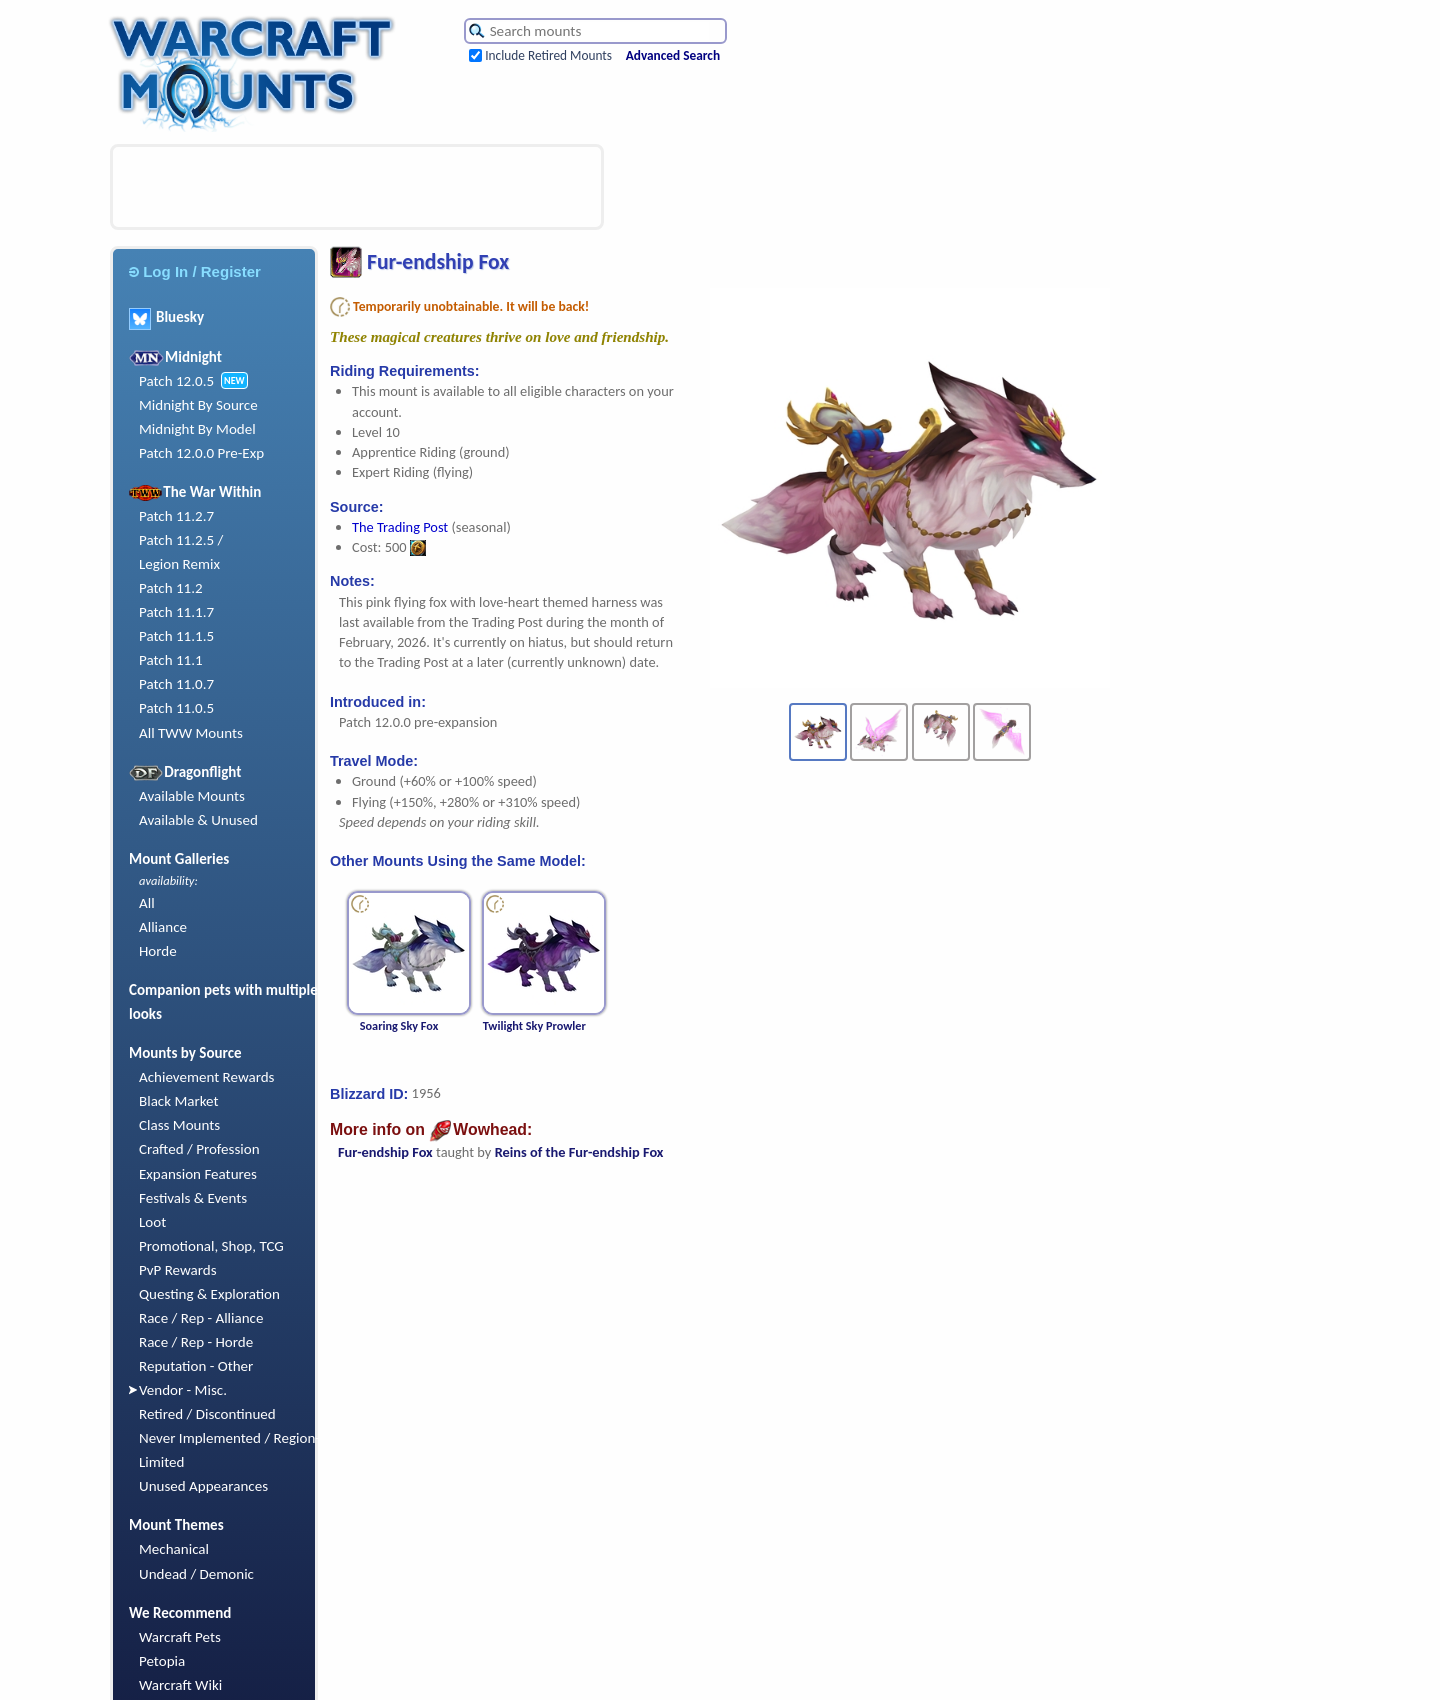 This screenshot has height=1700, width=1440. Describe the element at coordinates (201, 453) in the screenshot. I see `Patch 12.0.0 Pre-Exp` at that location.